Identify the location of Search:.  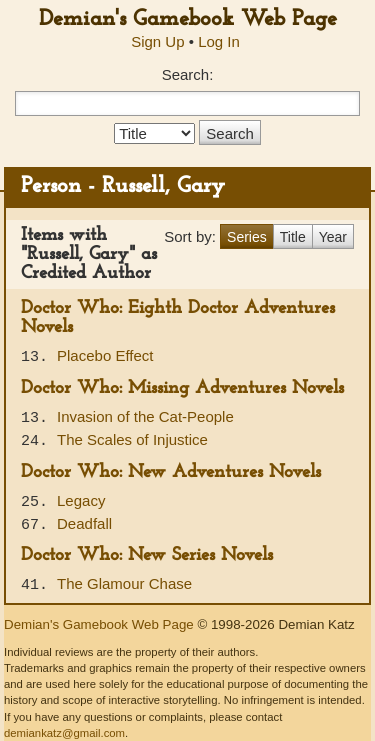
(188, 74).